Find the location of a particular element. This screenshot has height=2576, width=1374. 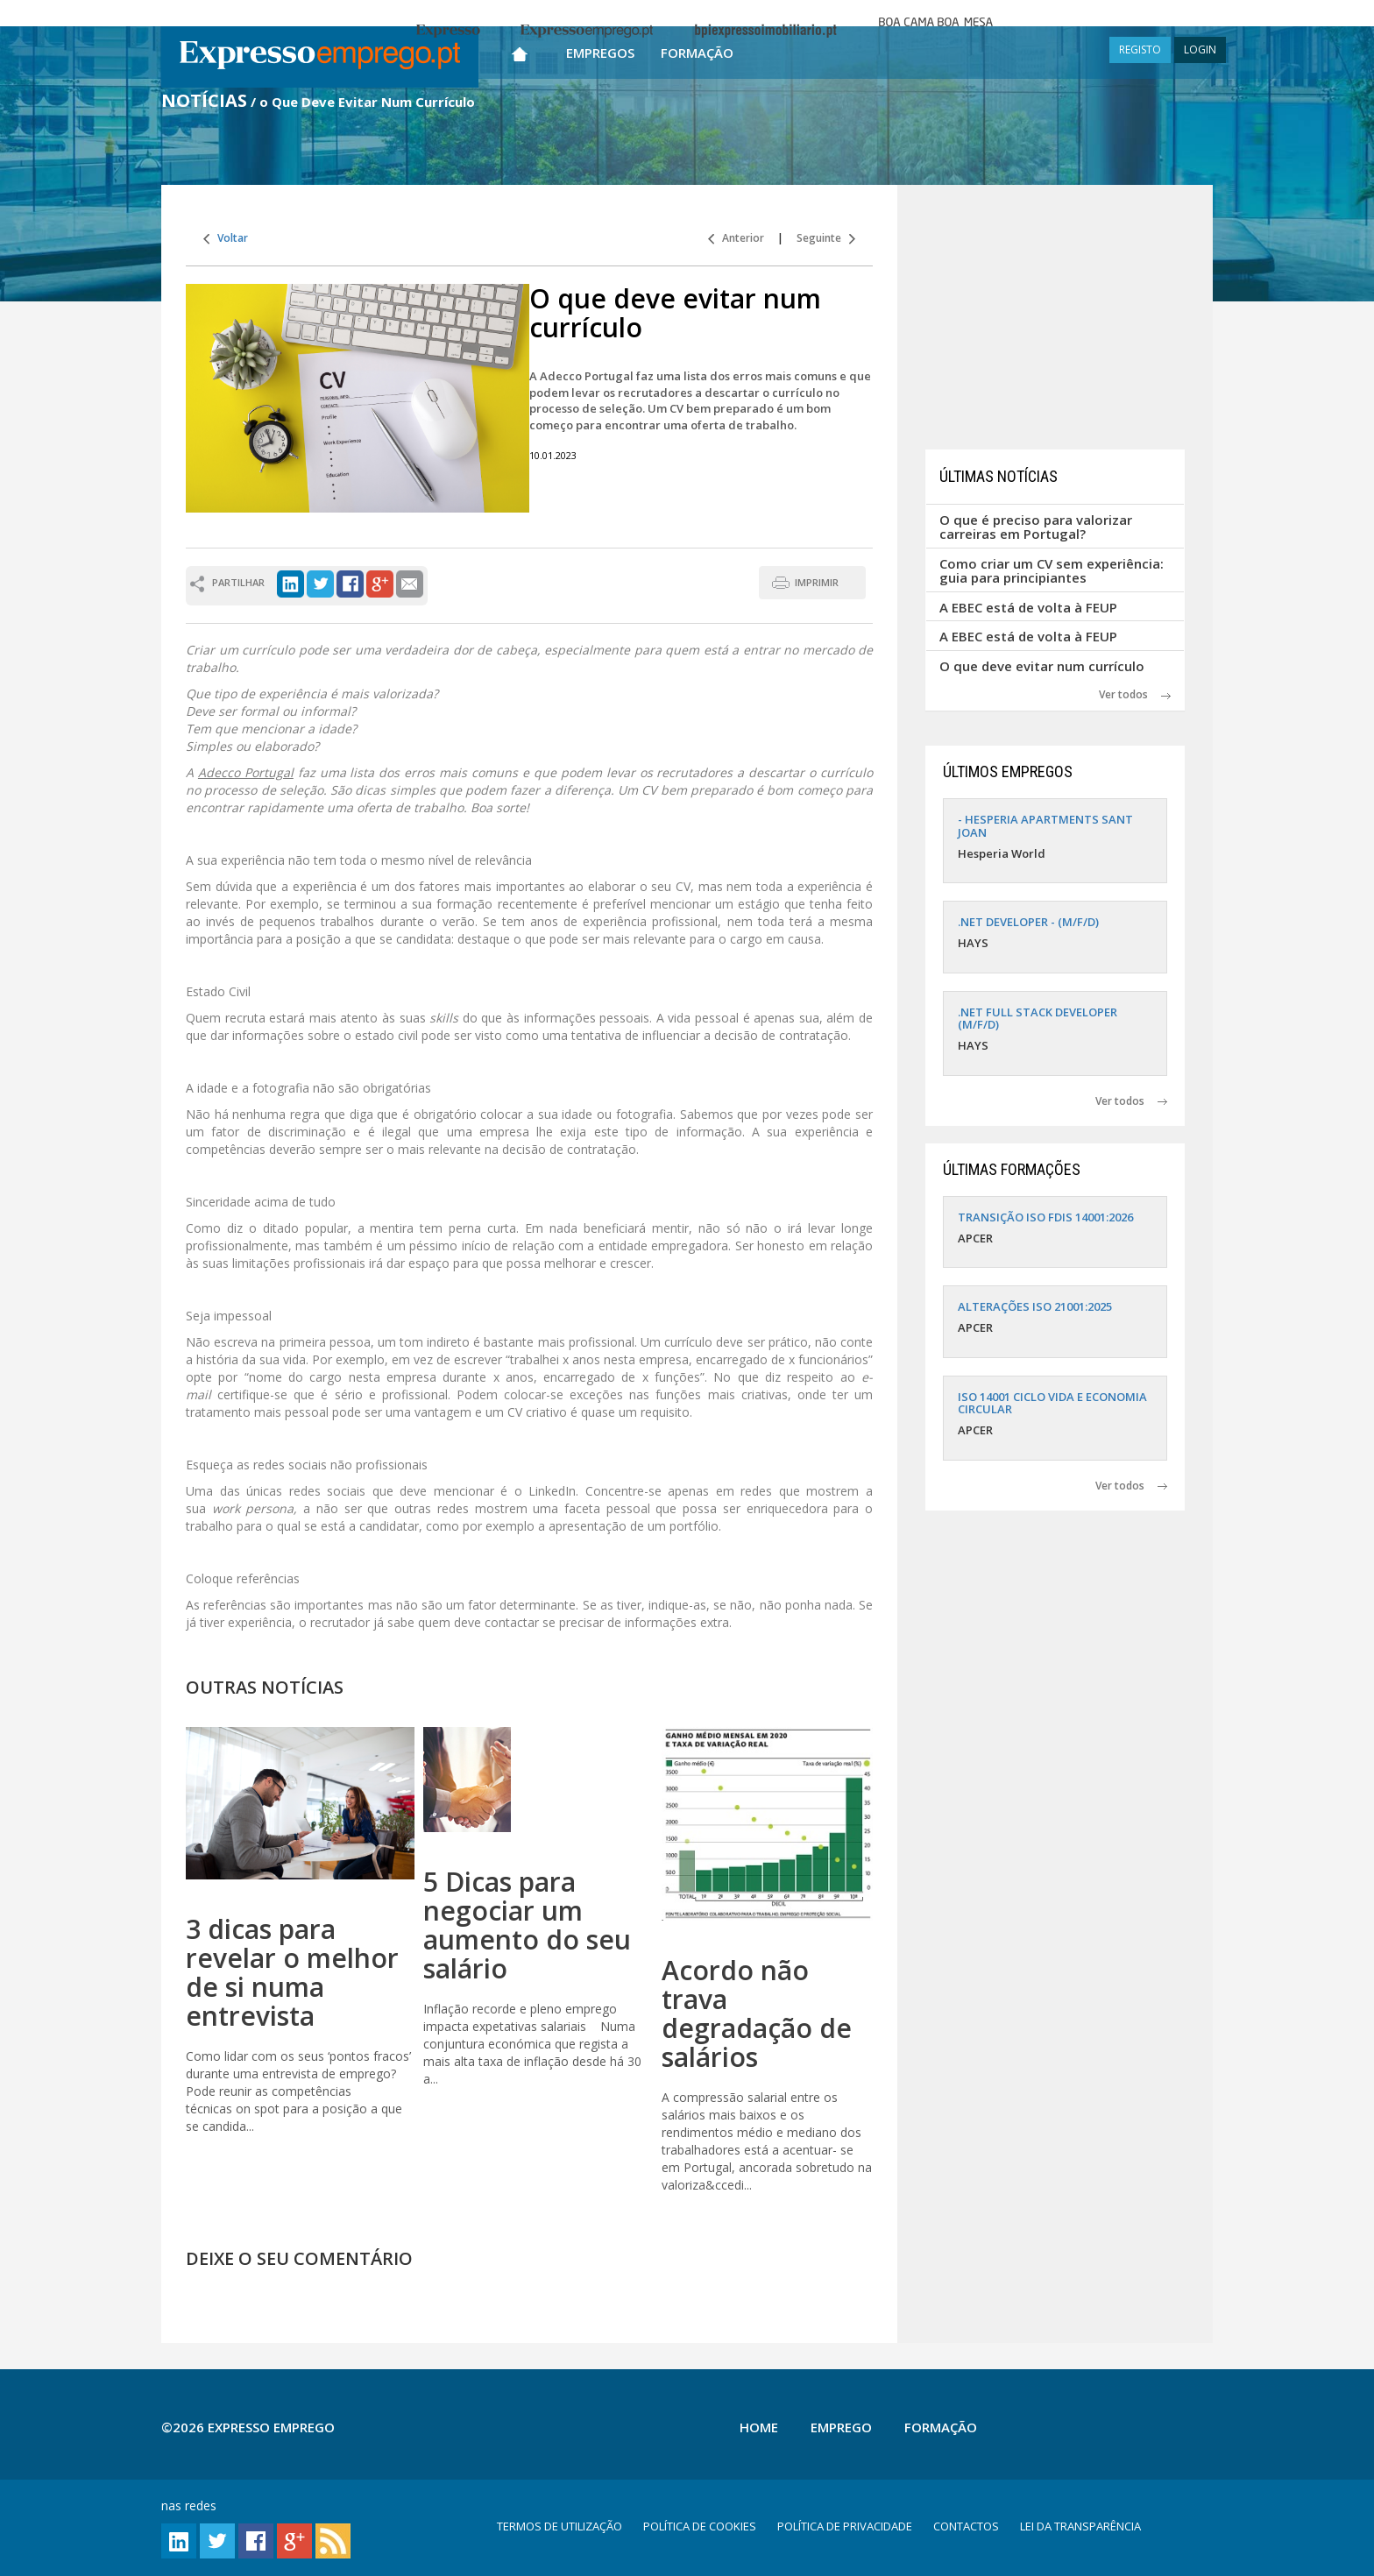

O que deve evitar num currículo is located at coordinates (1041, 666).